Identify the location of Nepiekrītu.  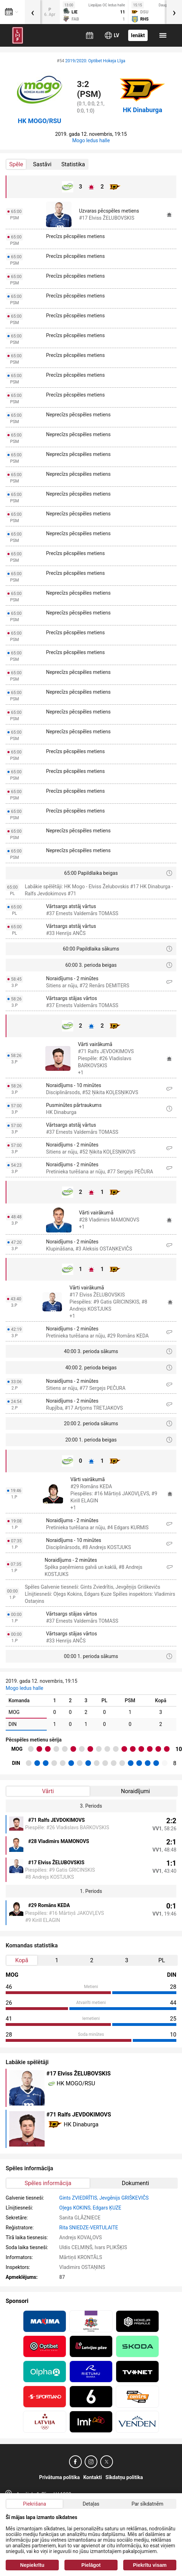
(32, 2565).